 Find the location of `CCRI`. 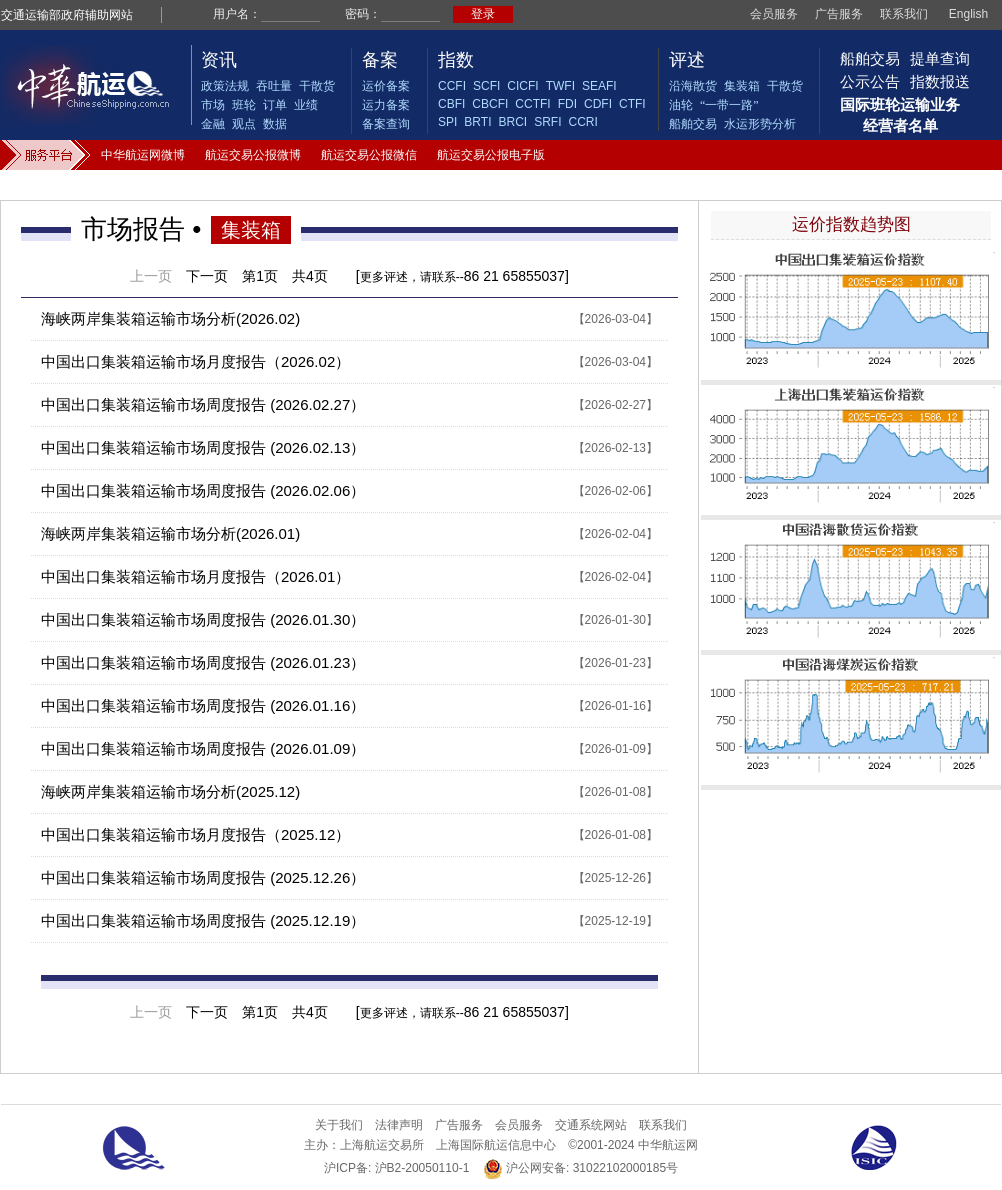

CCRI is located at coordinates (582, 122).